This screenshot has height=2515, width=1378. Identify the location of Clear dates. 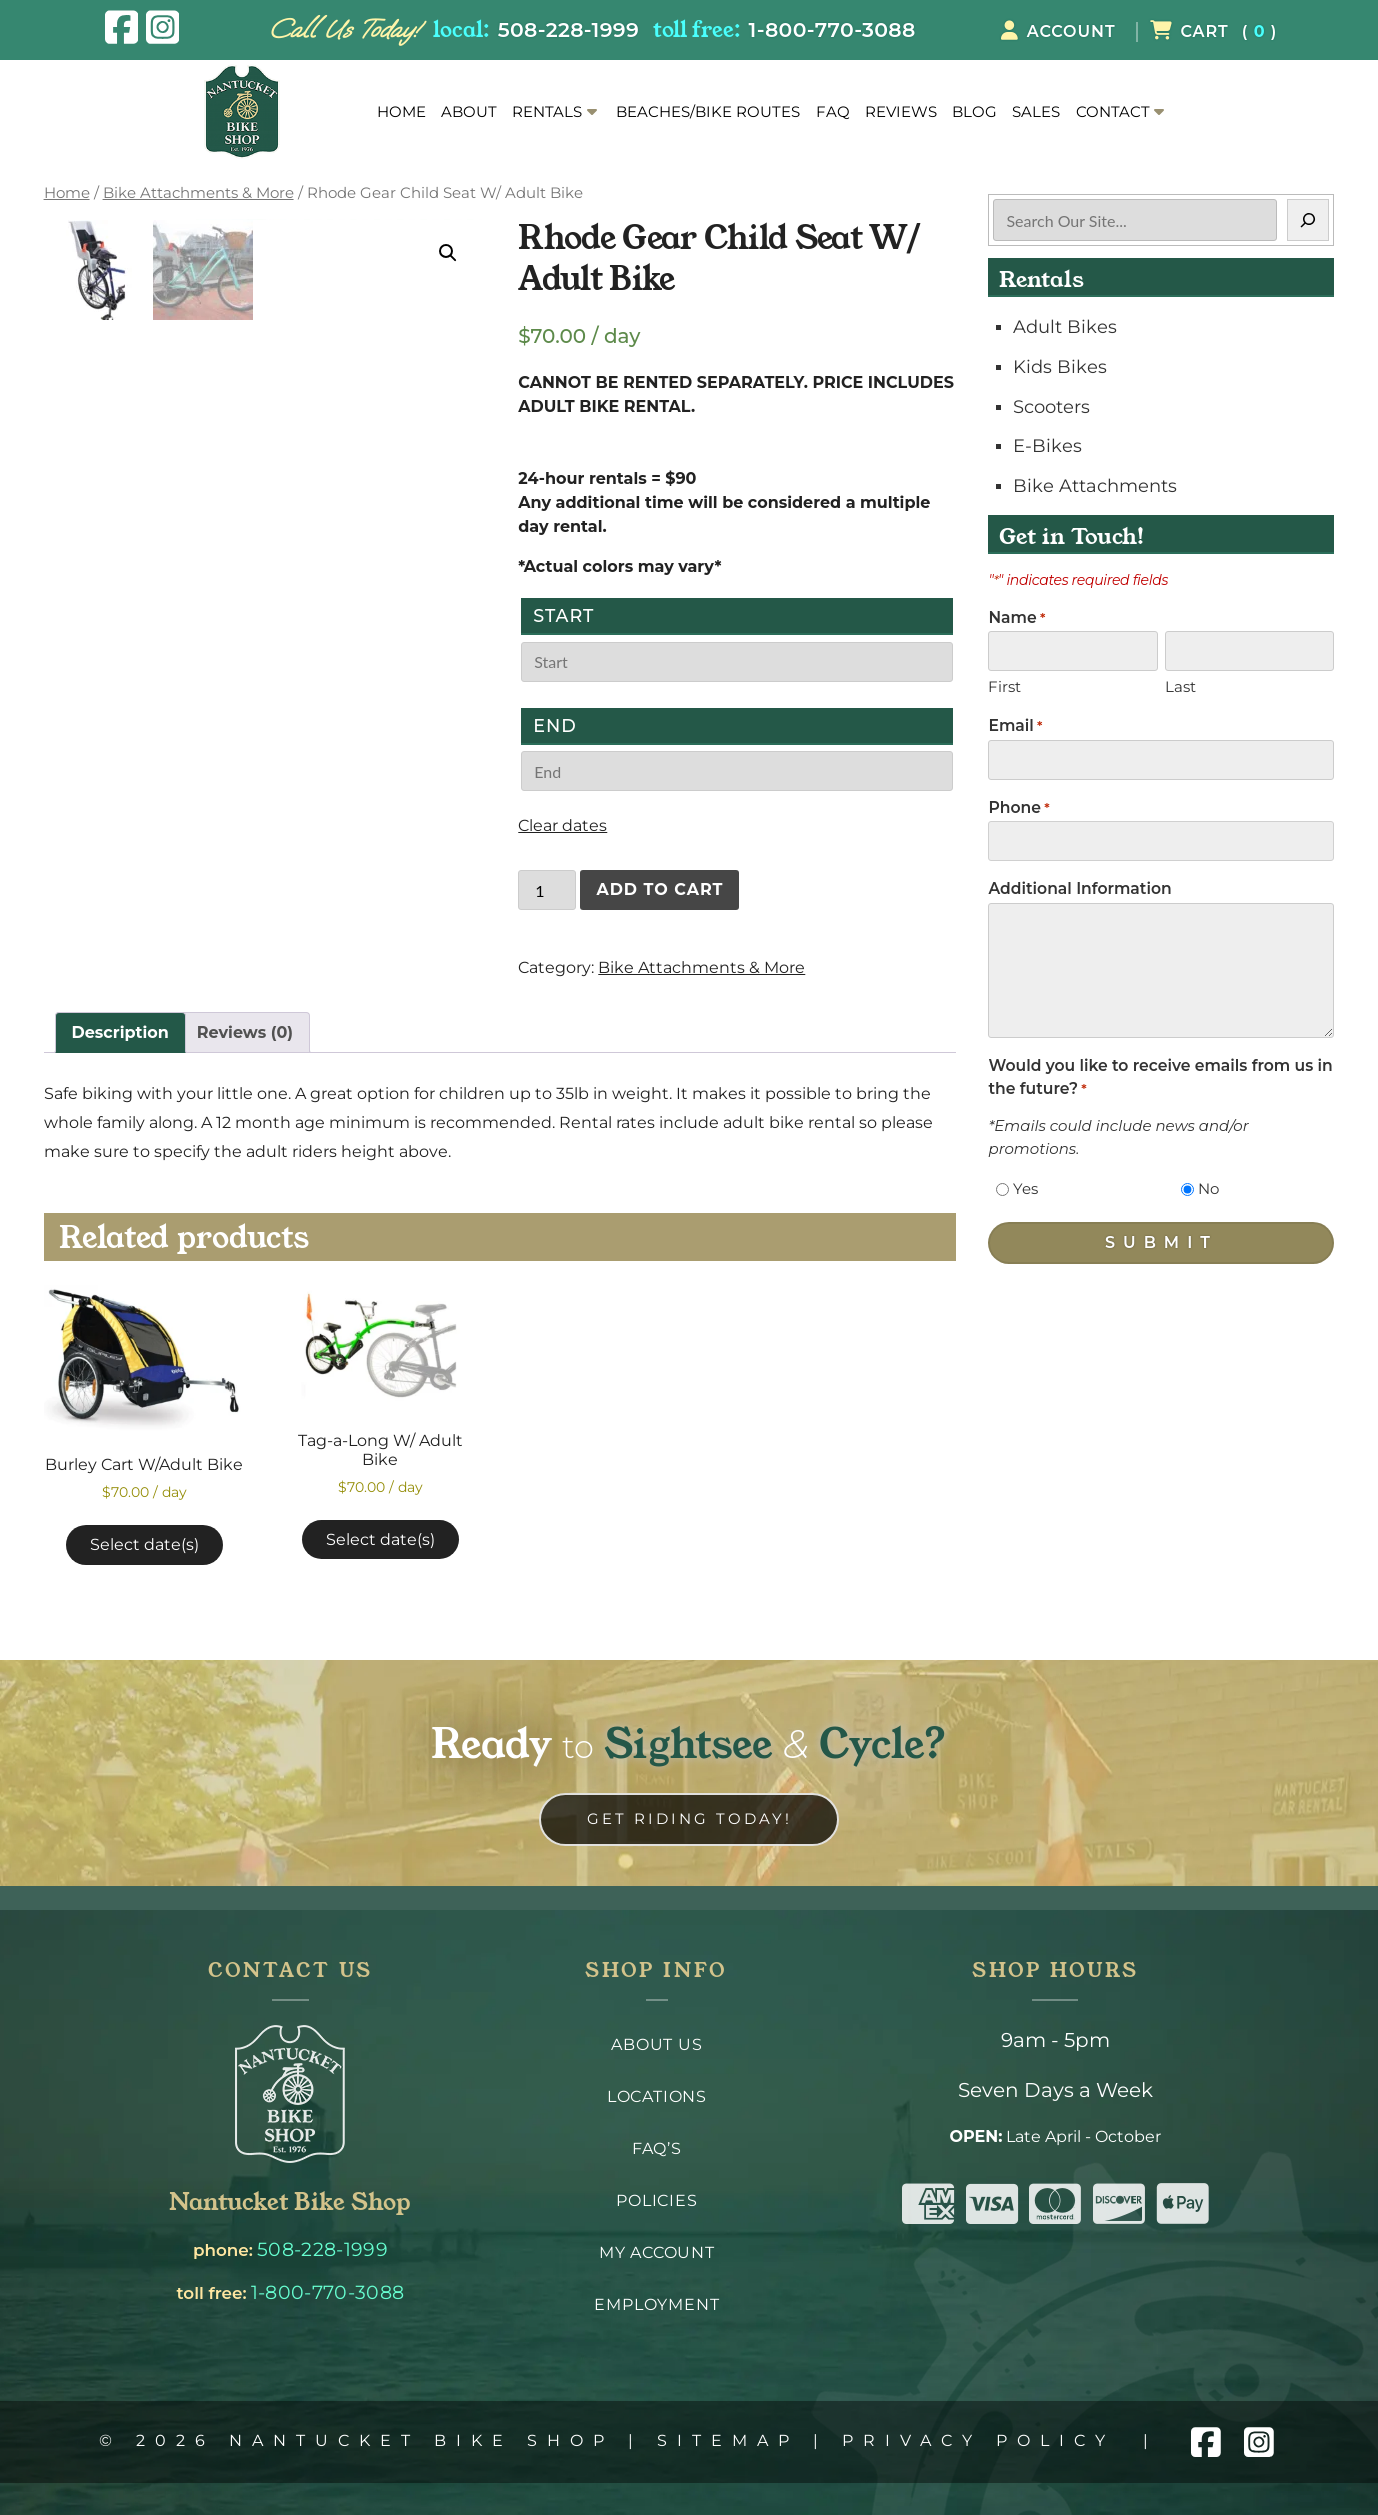
(562, 825).